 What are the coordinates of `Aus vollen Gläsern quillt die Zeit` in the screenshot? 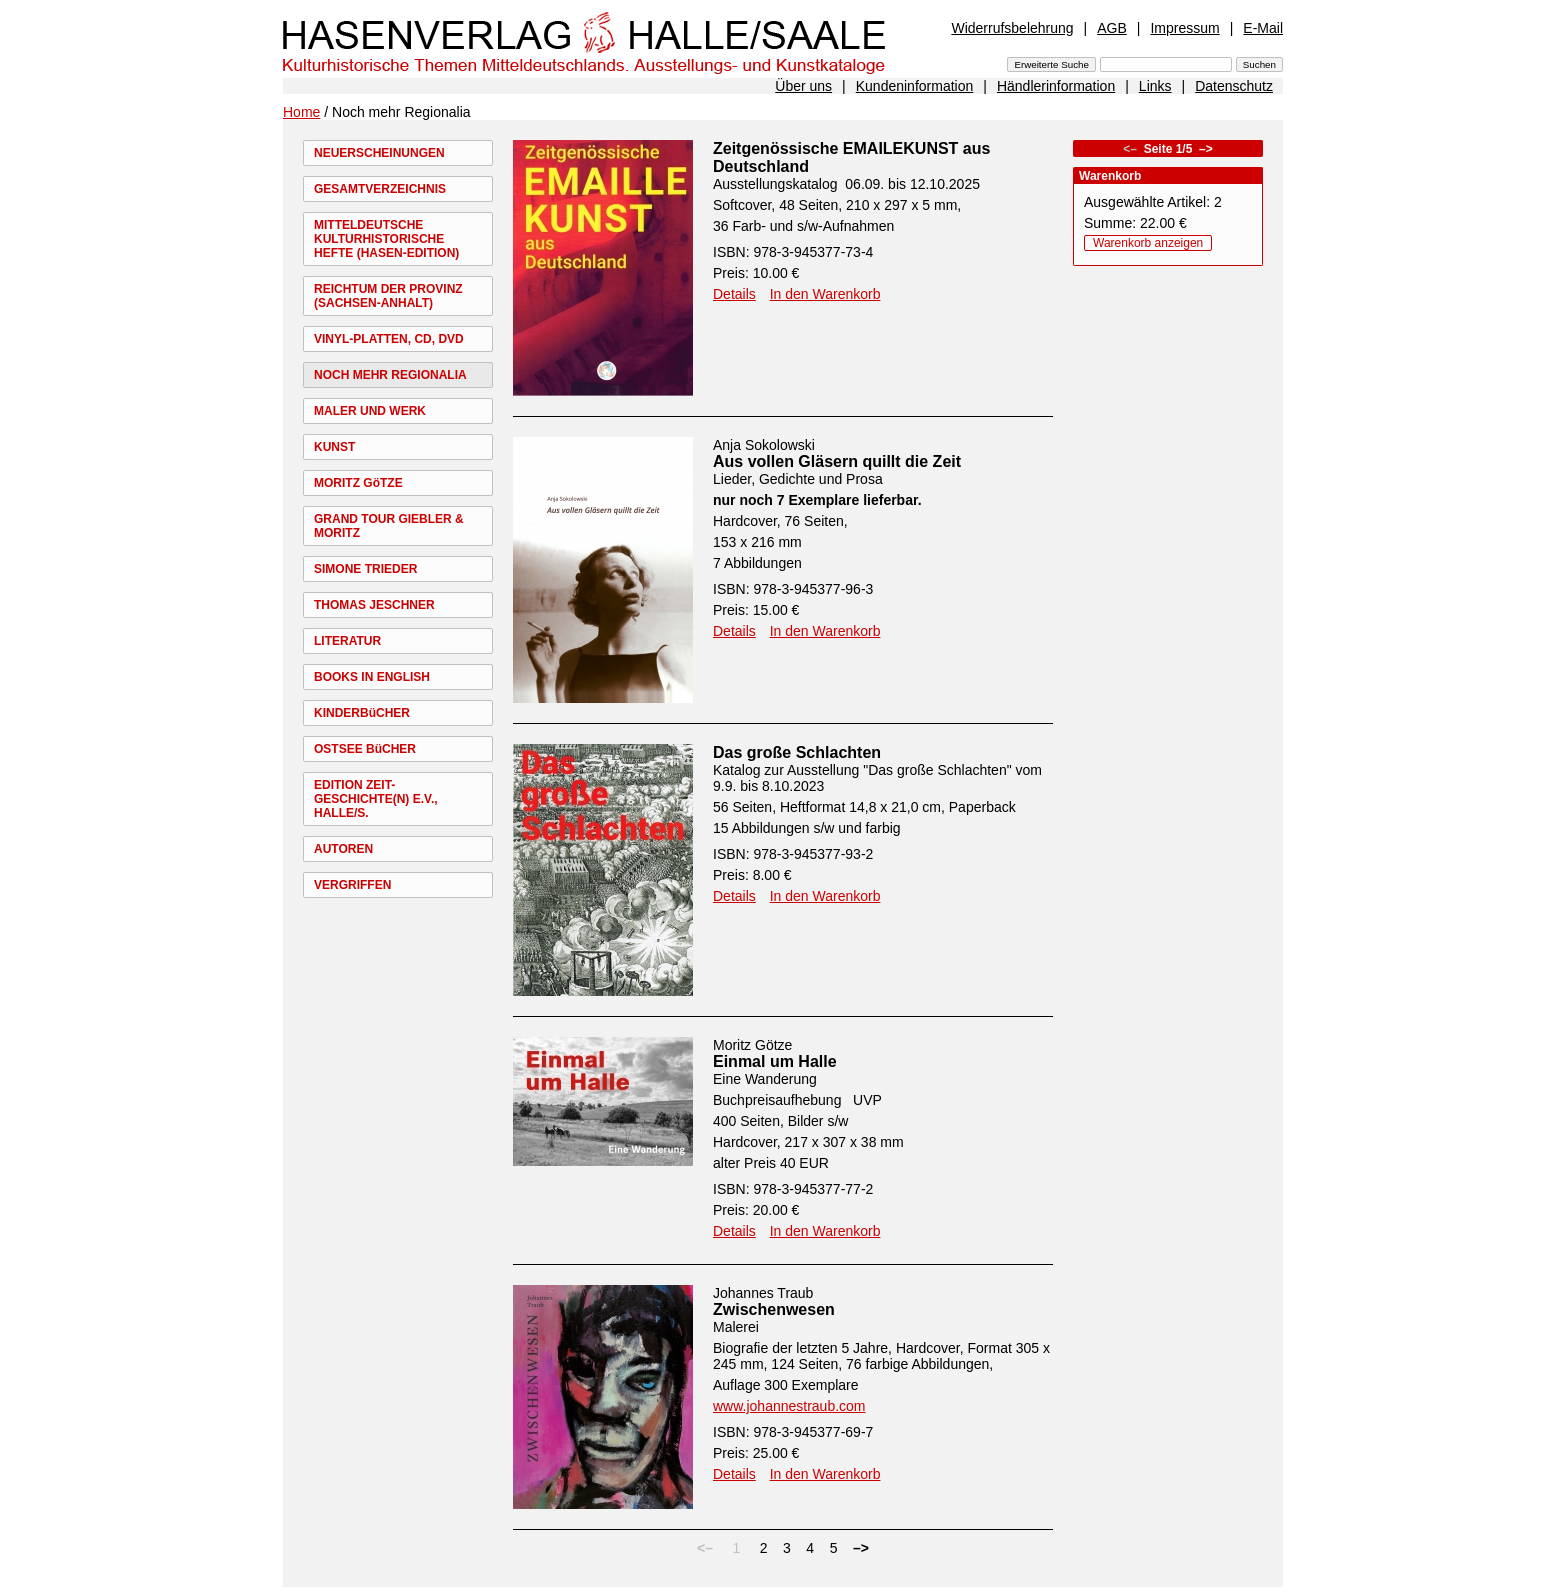 It's located at (837, 461).